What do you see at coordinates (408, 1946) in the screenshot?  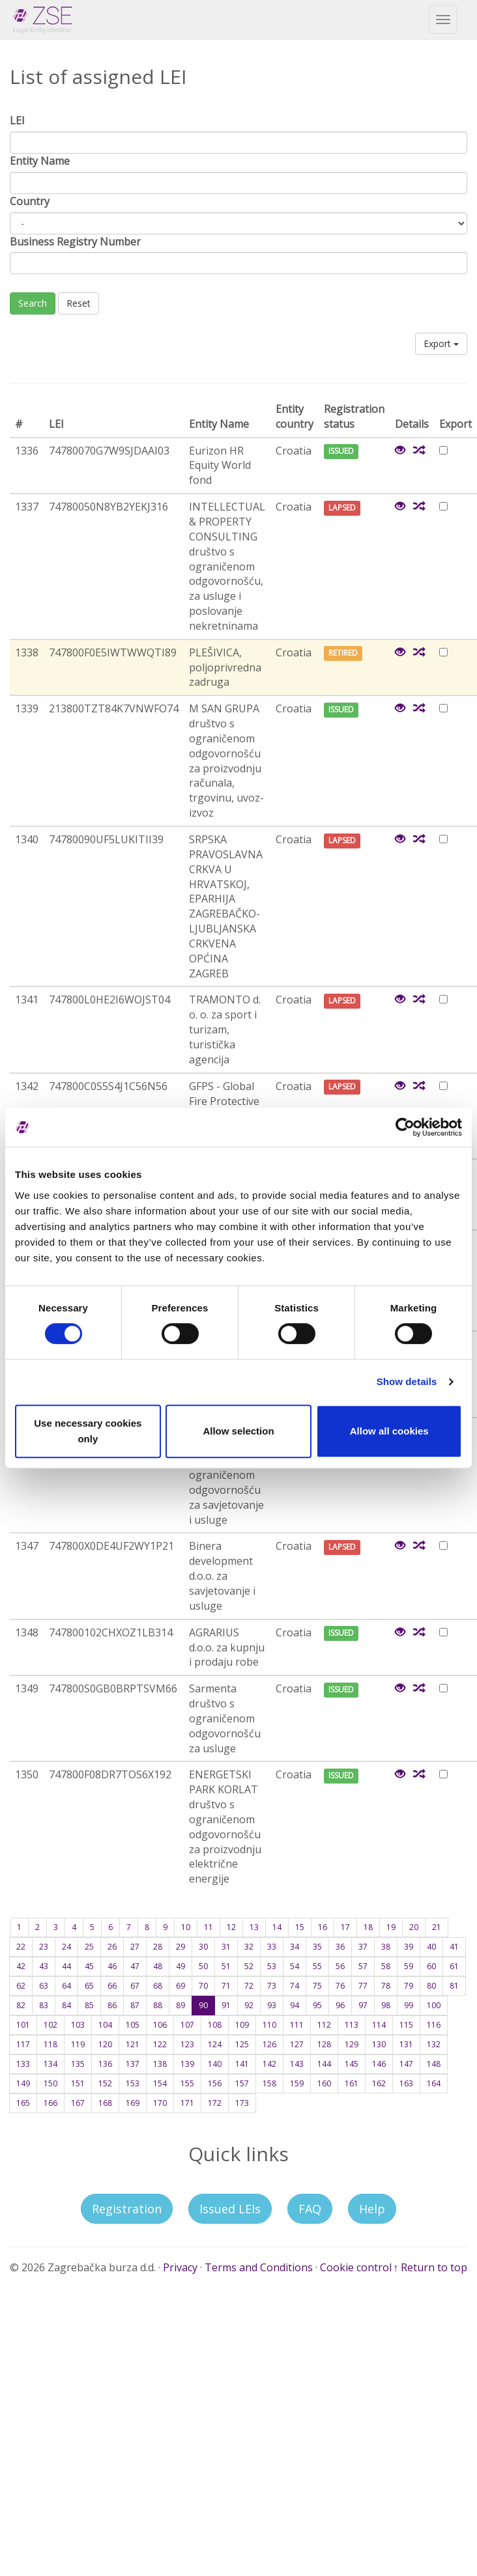 I see `39` at bounding box center [408, 1946].